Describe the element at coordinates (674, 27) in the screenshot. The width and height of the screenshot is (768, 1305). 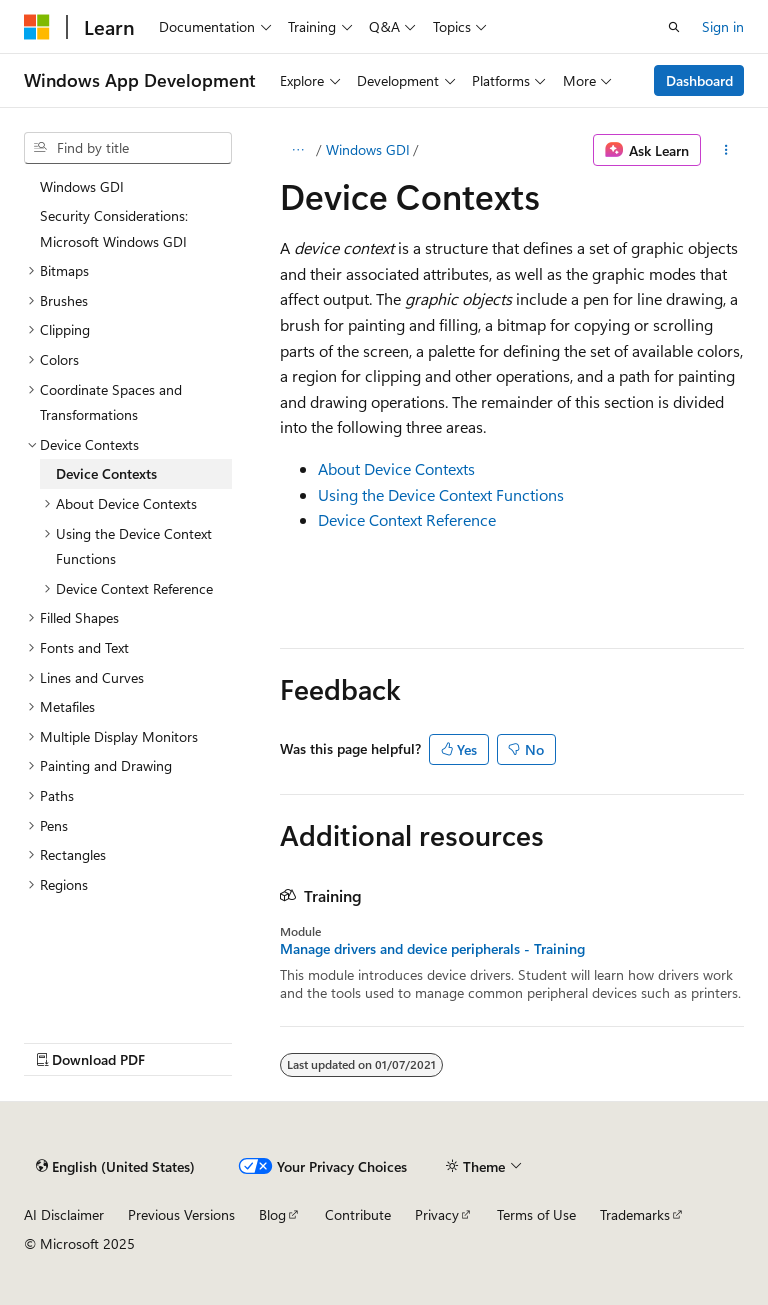
I see `[Open search]` at that location.